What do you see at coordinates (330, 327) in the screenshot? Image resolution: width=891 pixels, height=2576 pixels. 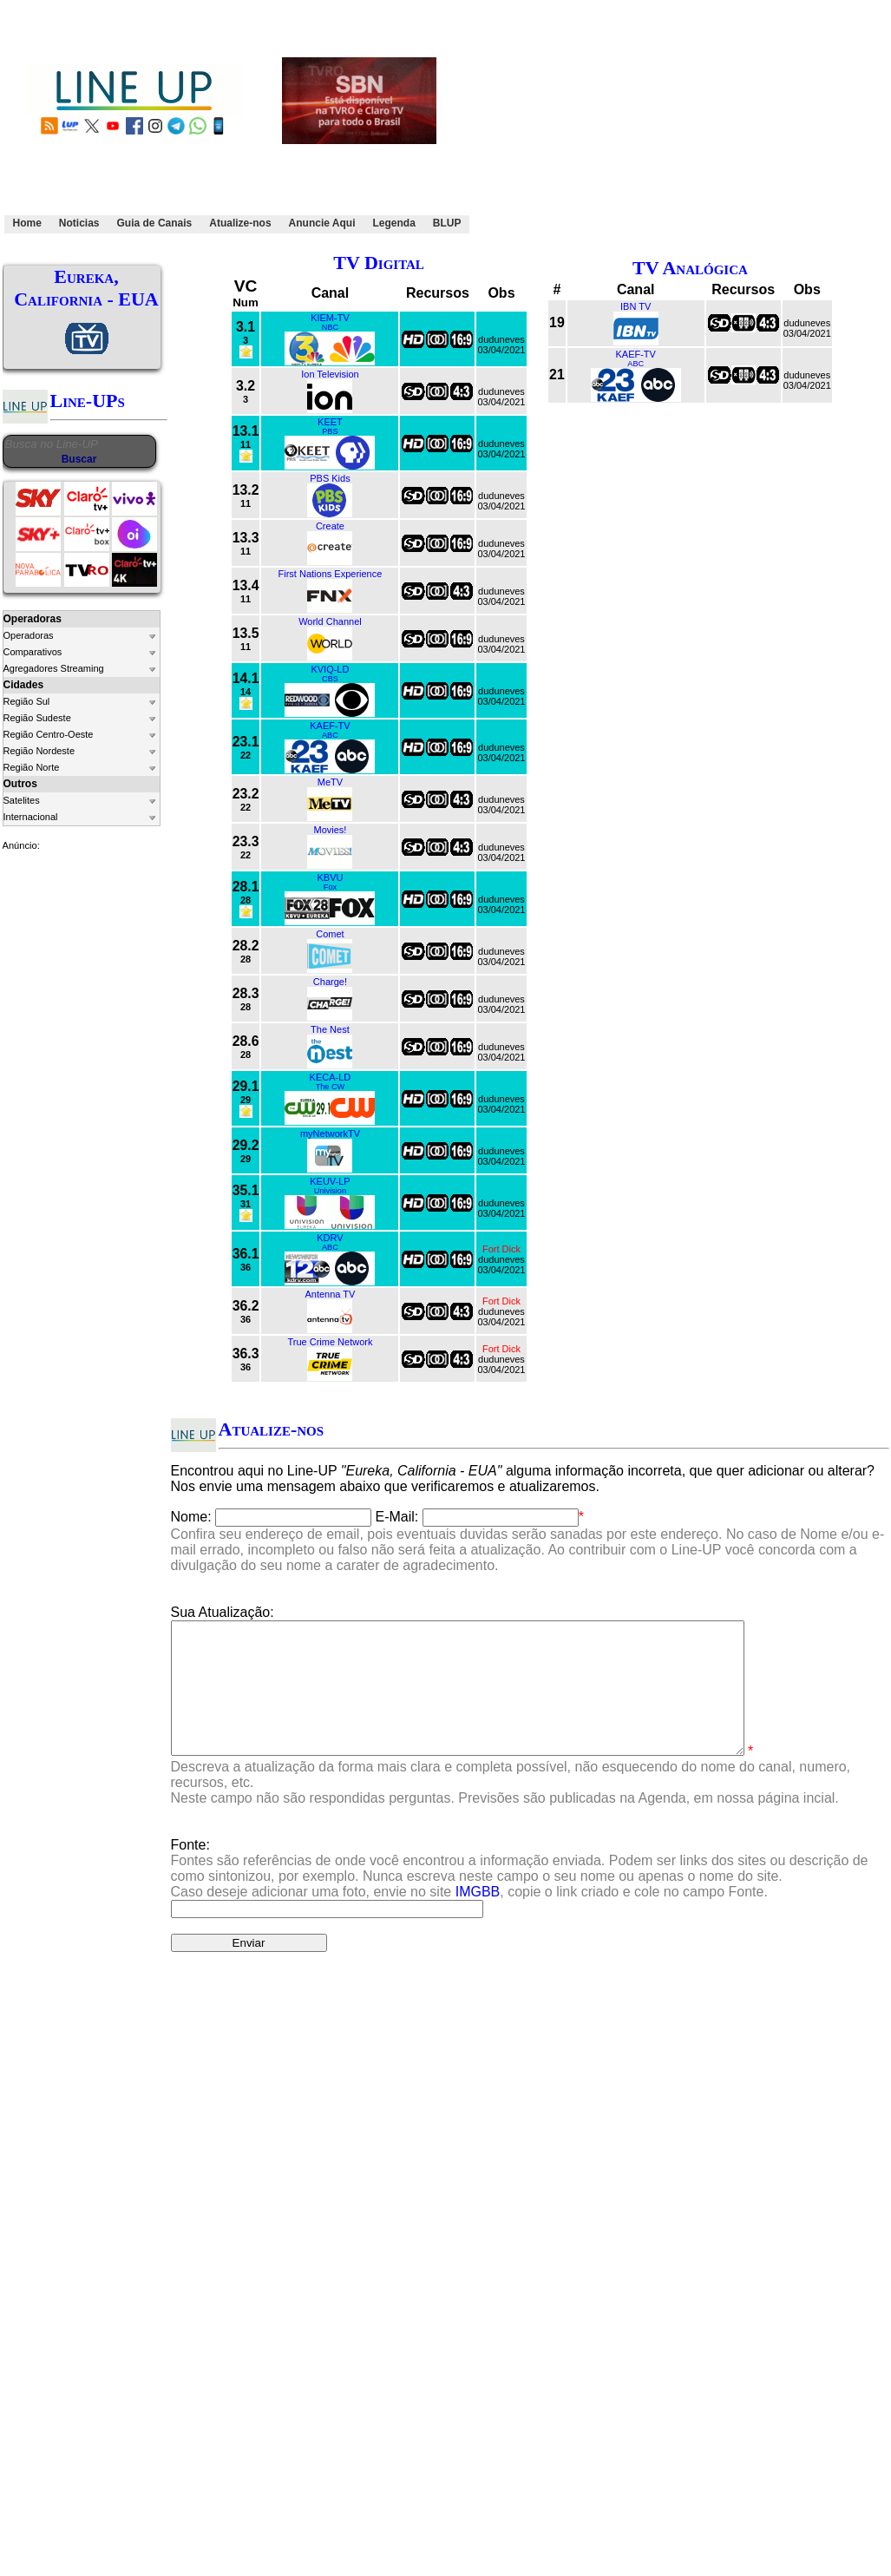 I see `NBC` at bounding box center [330, 327].